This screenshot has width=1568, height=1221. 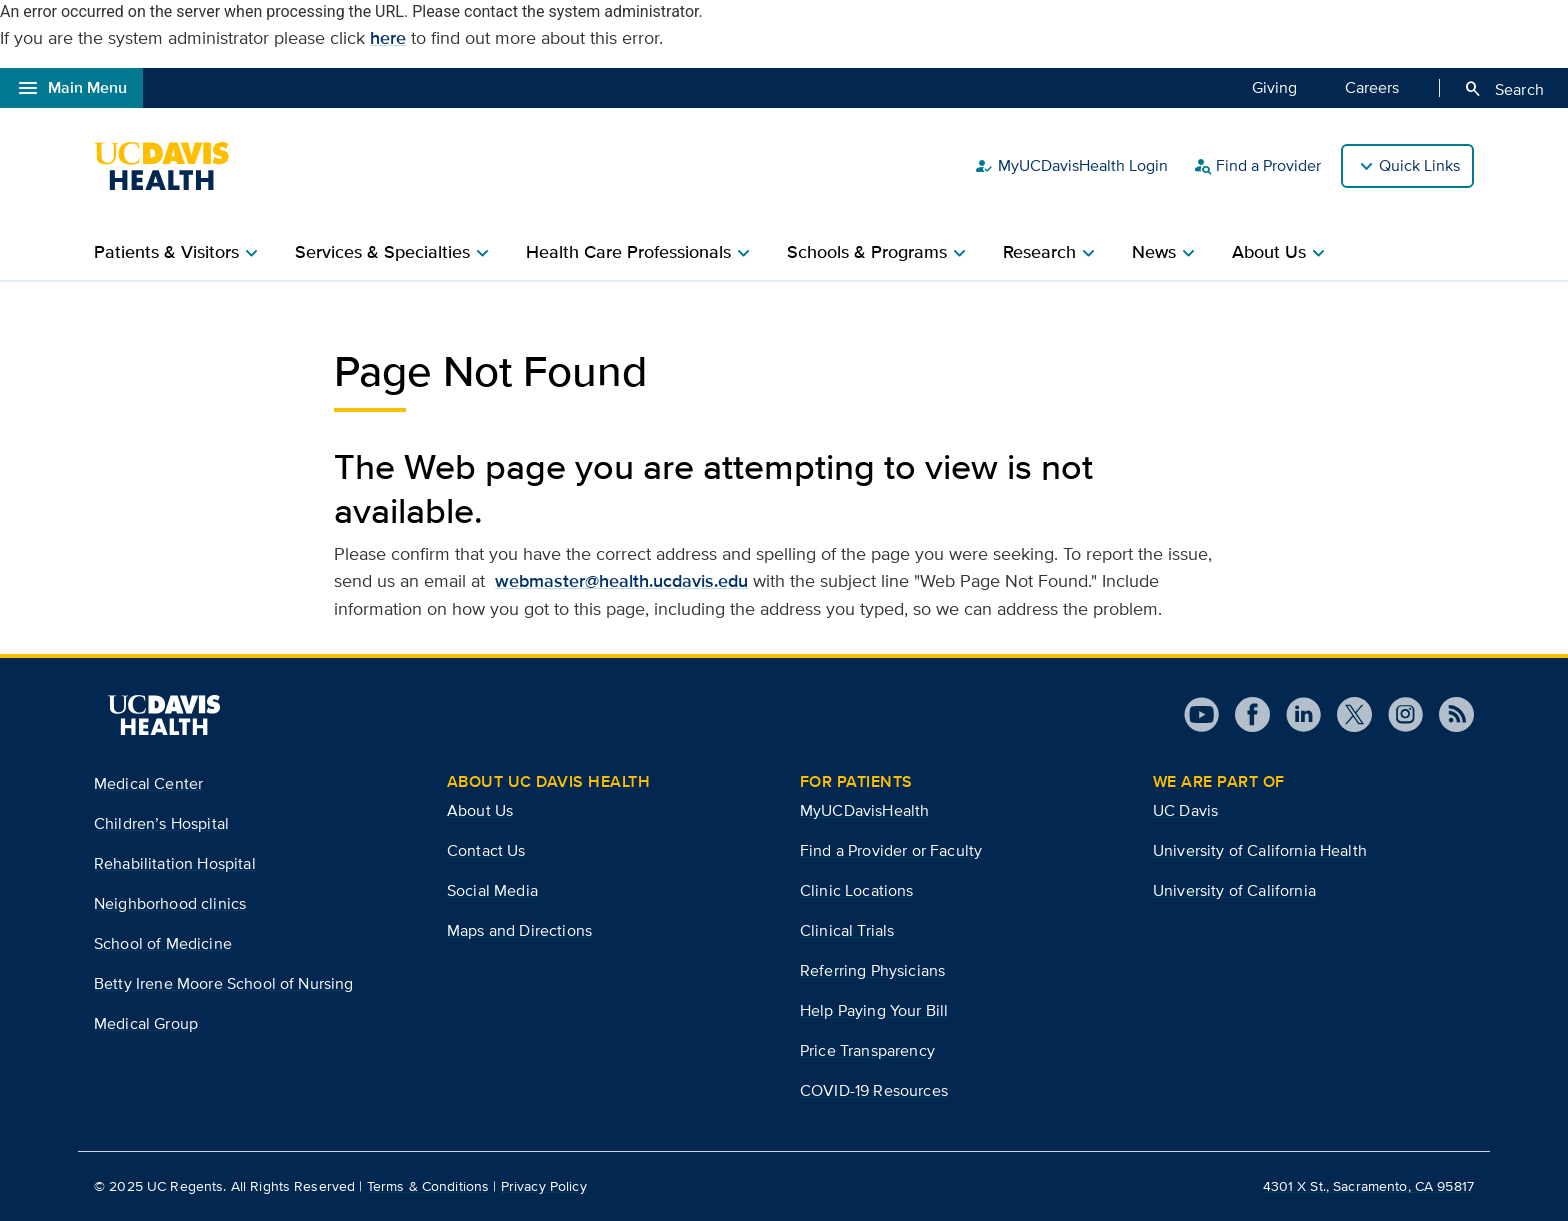 I want to click on University of California Health, so click(x=1260, y=850).